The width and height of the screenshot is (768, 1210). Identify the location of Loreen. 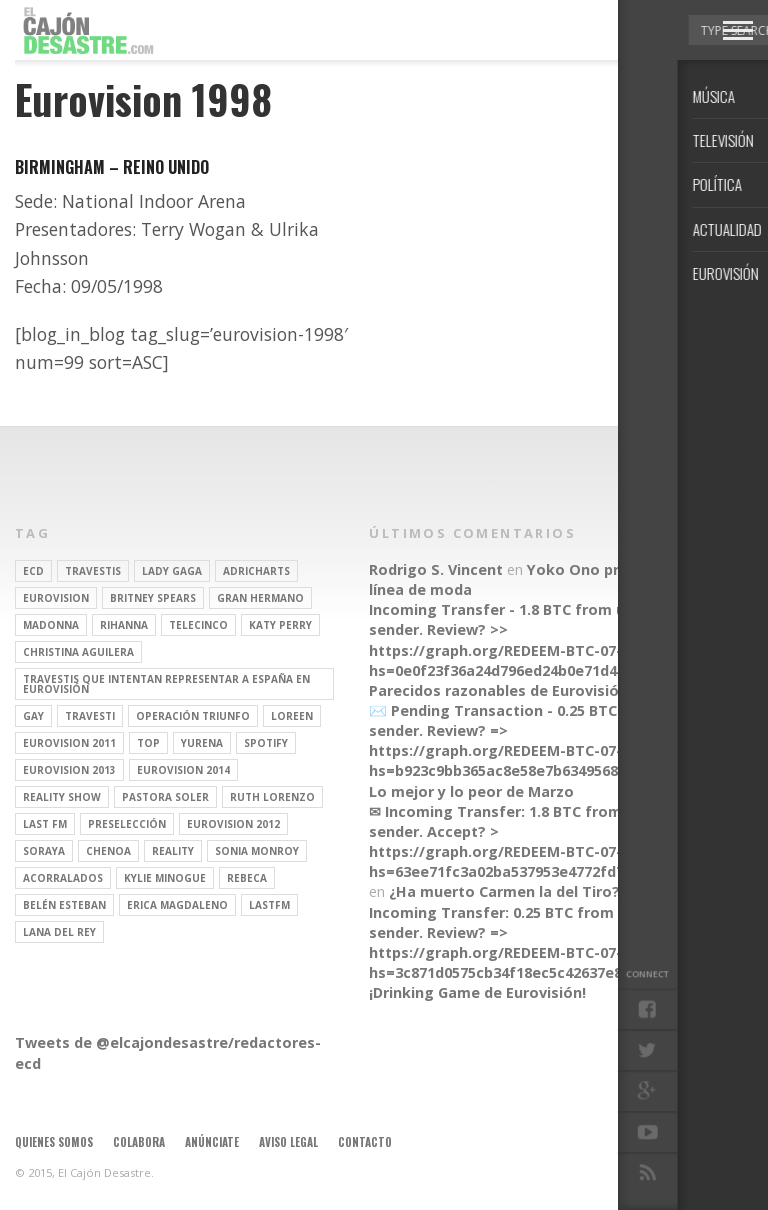
(292, 716).